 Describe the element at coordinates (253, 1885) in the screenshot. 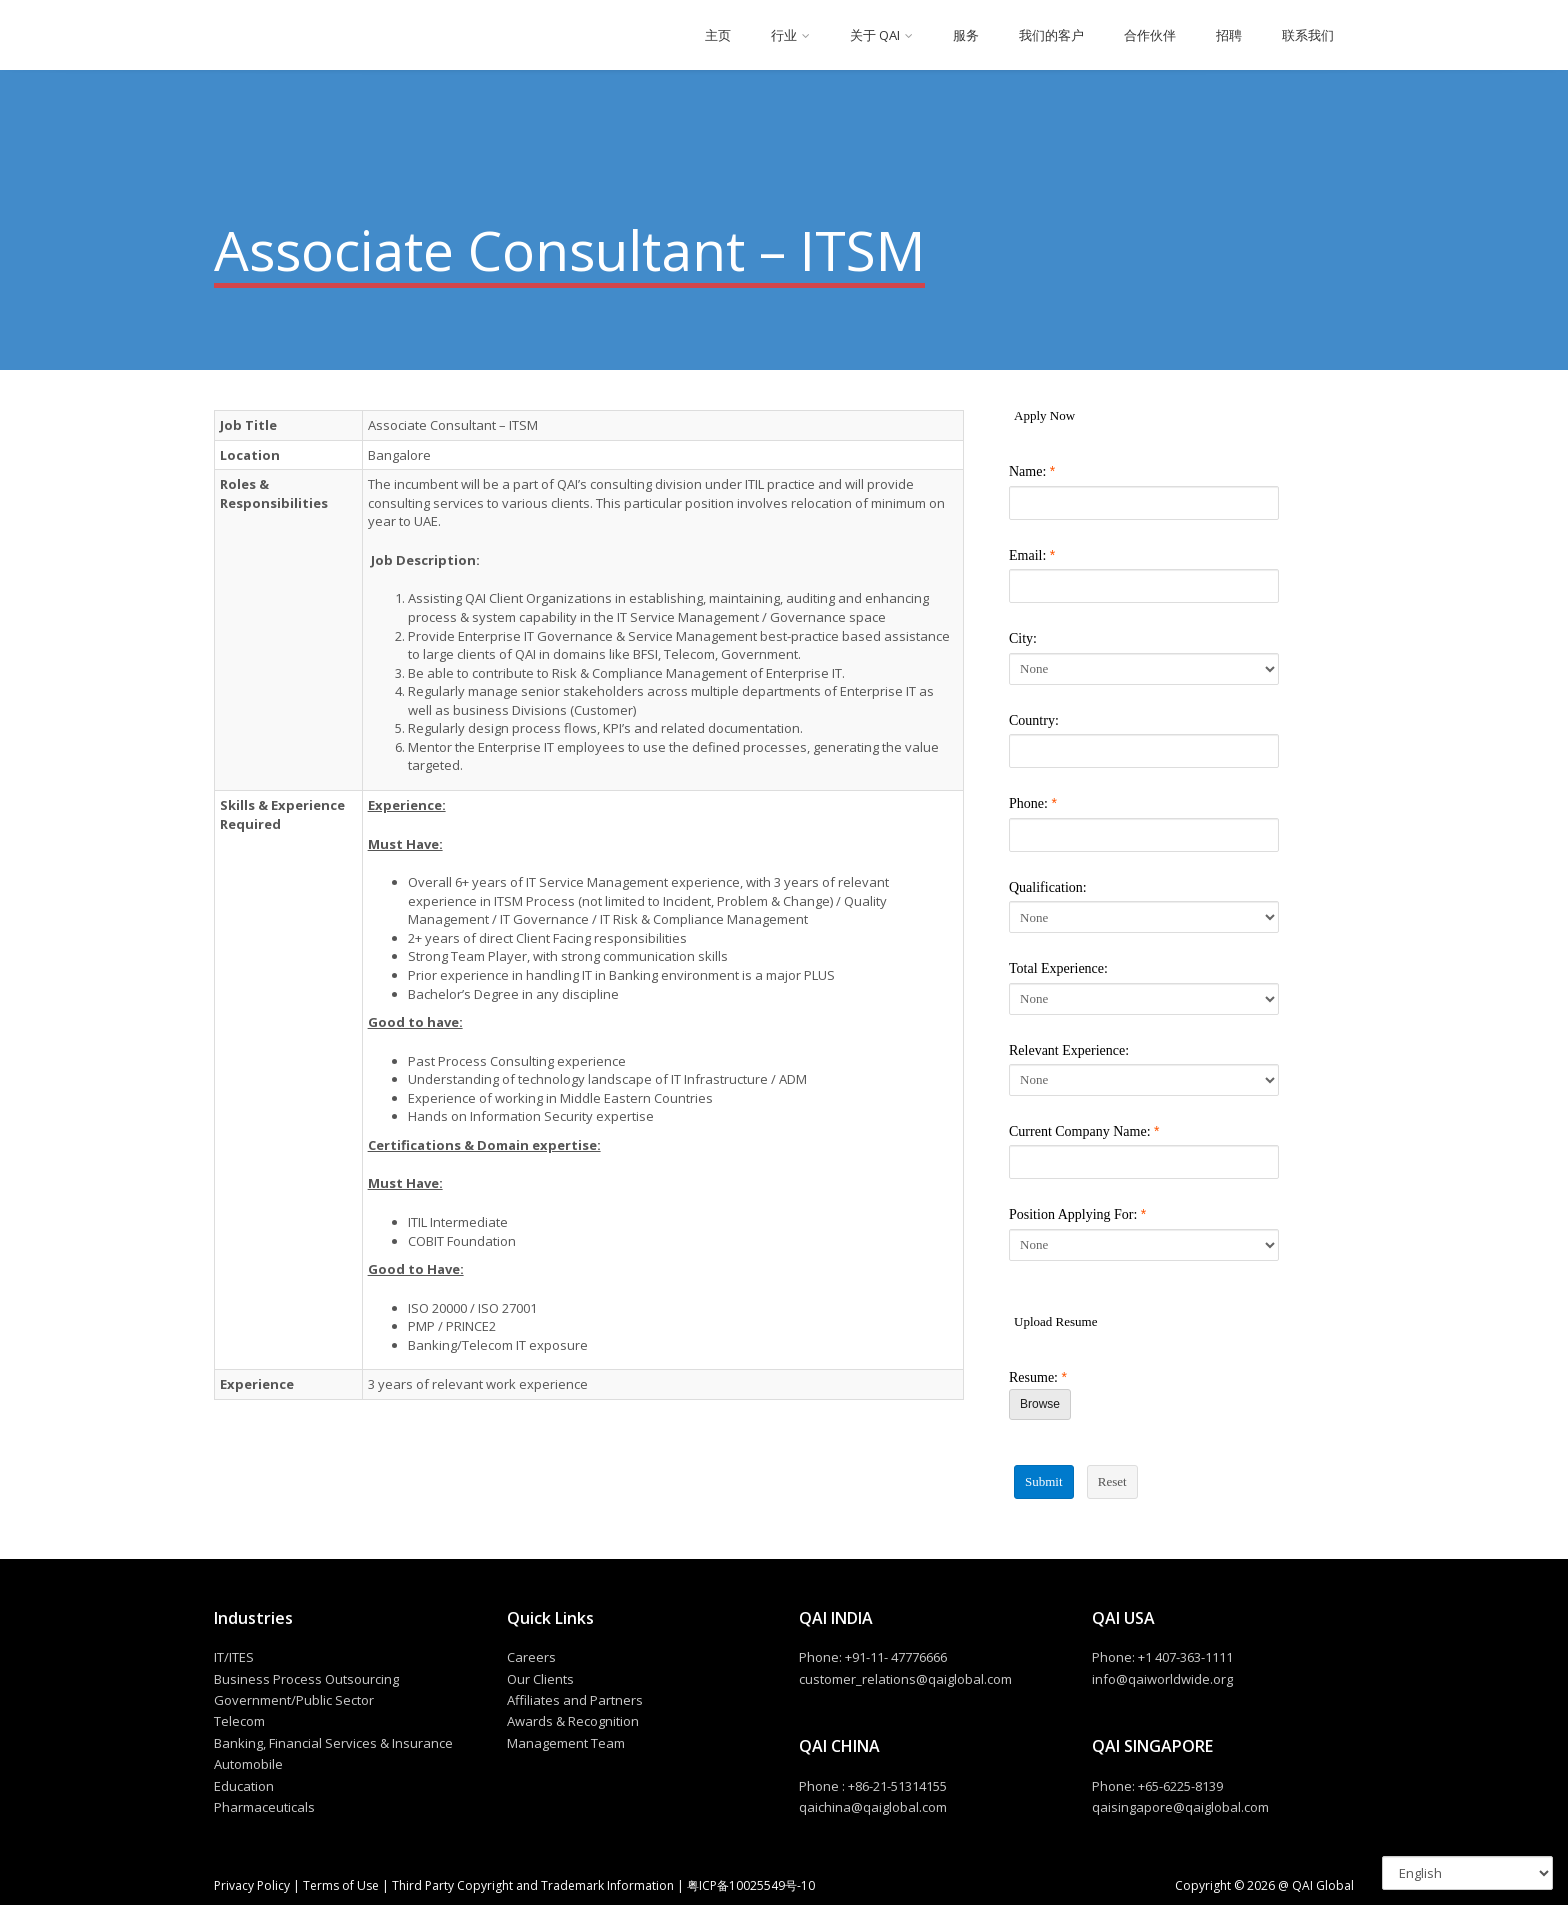

I see `Privacy Policy` at that location.